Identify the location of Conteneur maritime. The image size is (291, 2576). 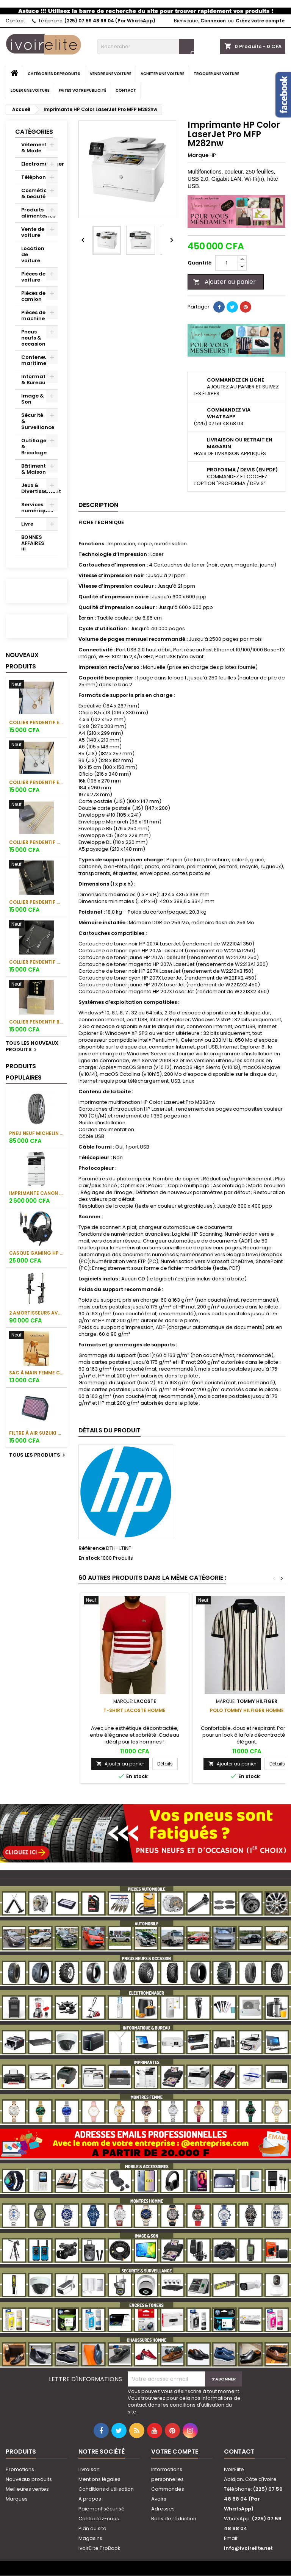
(35, 360).